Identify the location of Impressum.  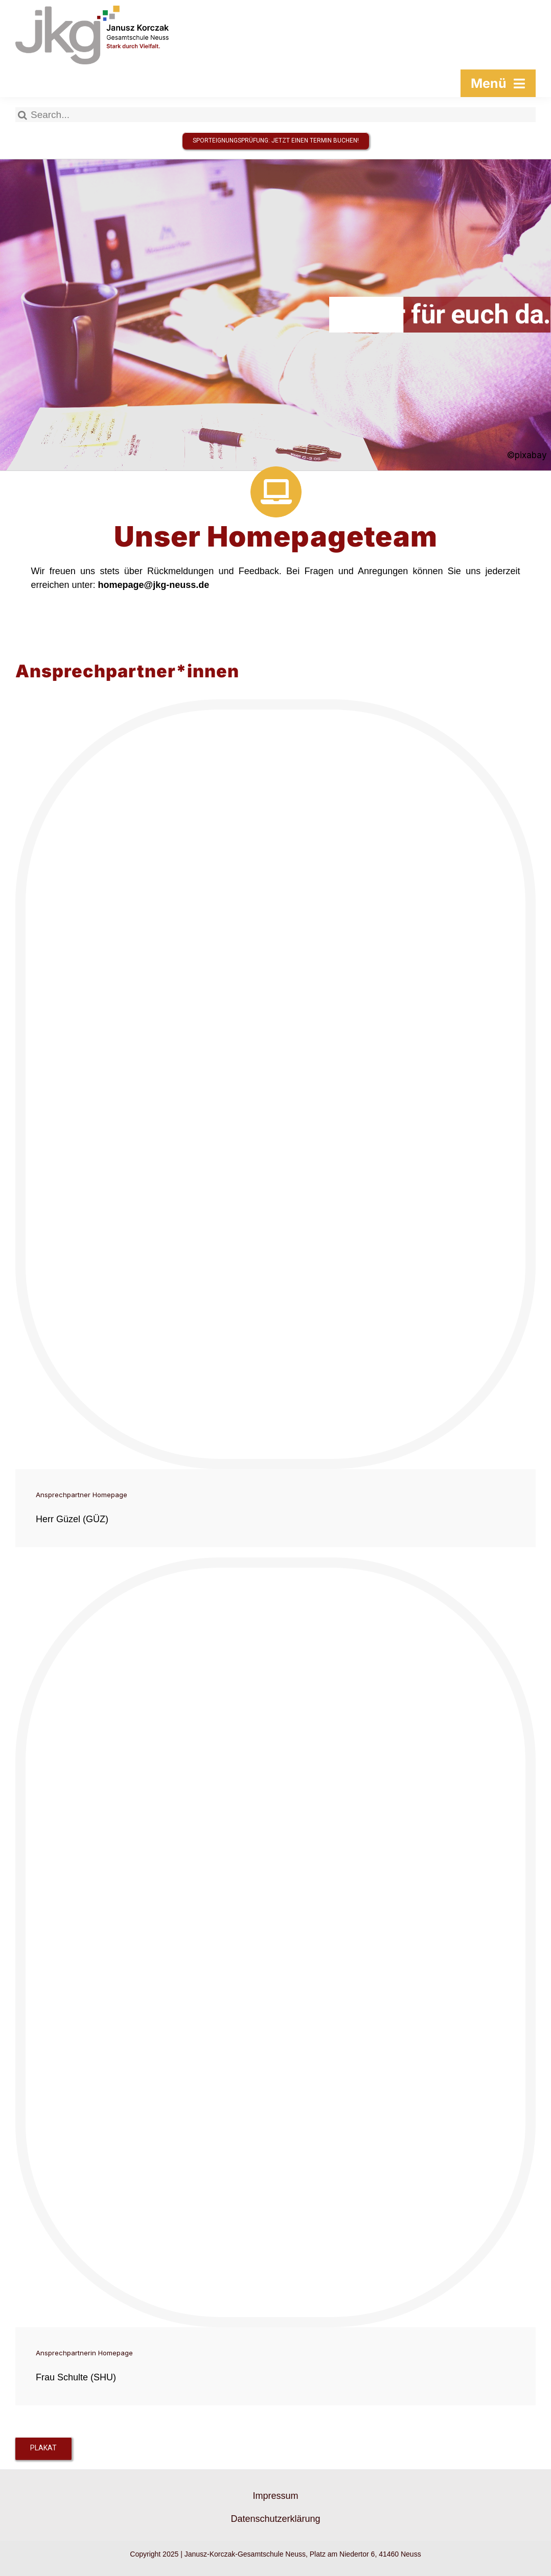
(275, 2496).